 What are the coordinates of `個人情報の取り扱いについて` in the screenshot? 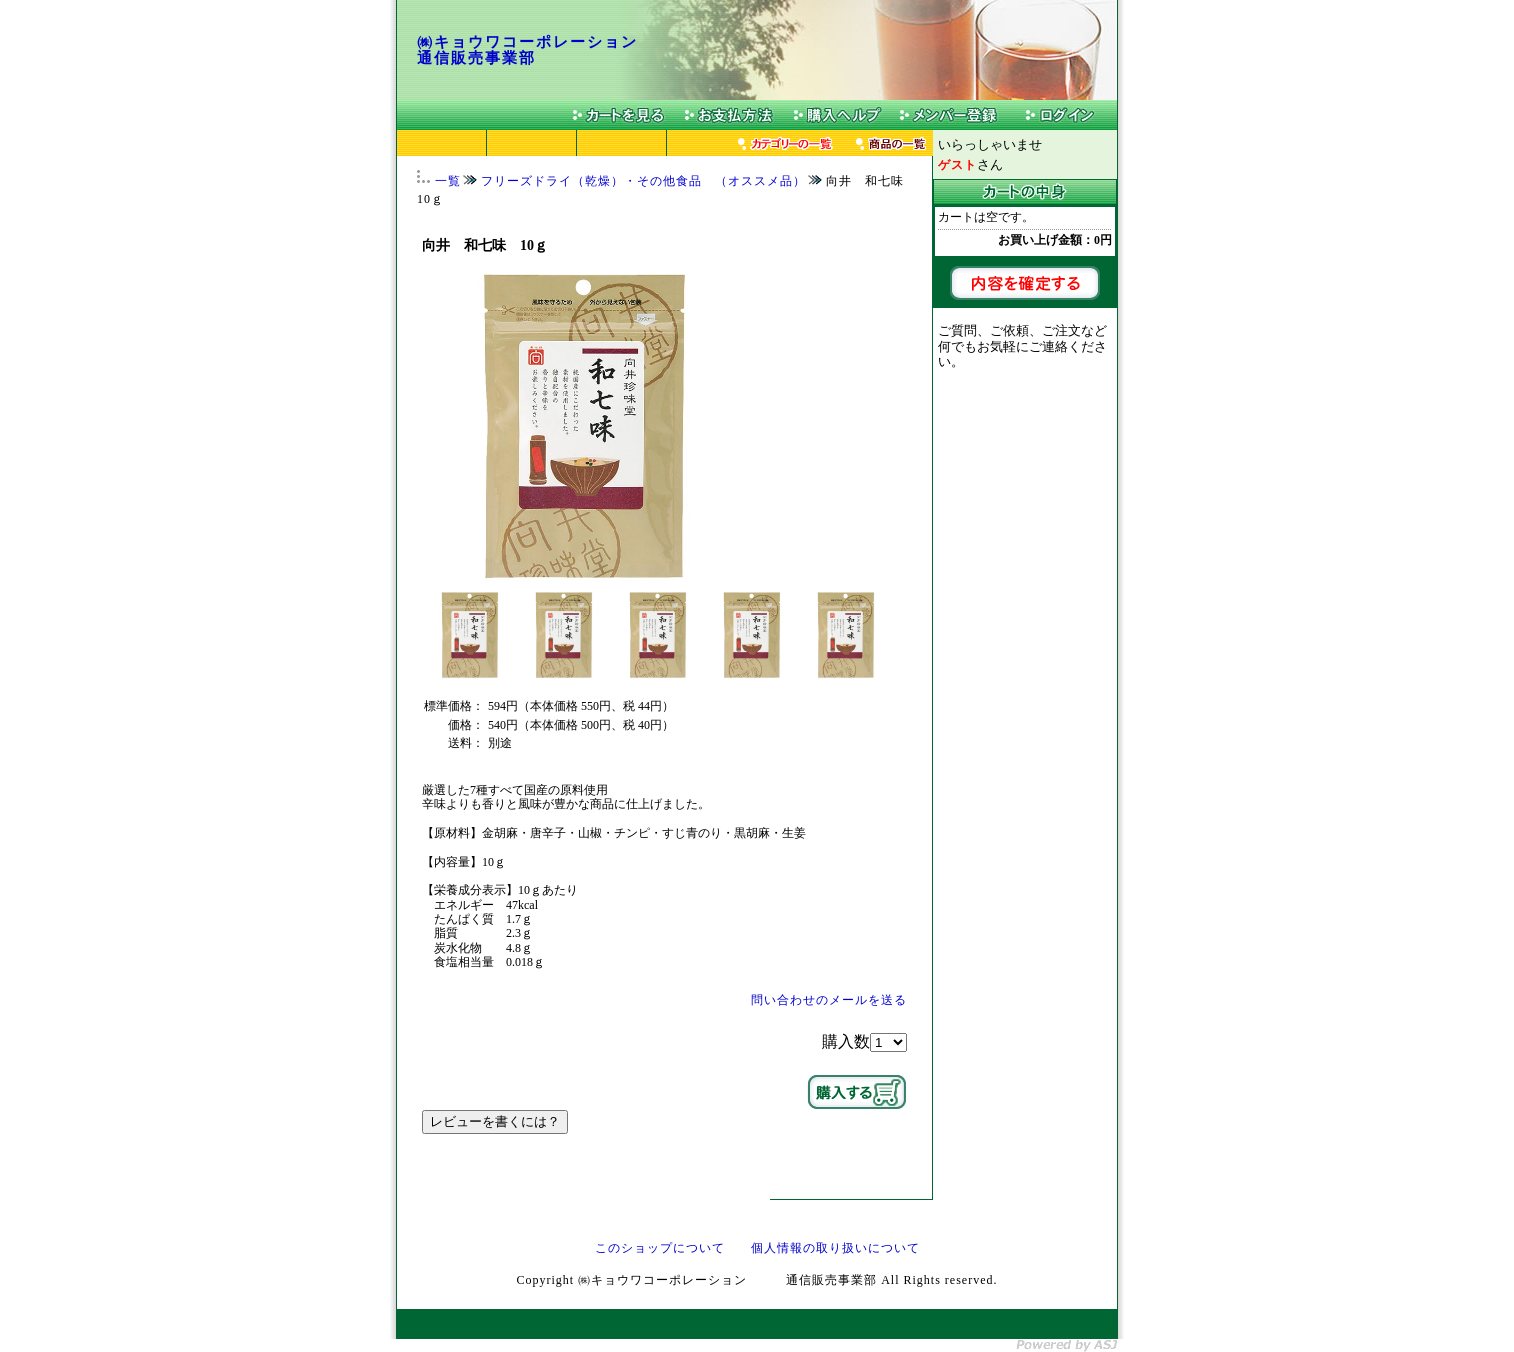 It's located at (835, 1248).